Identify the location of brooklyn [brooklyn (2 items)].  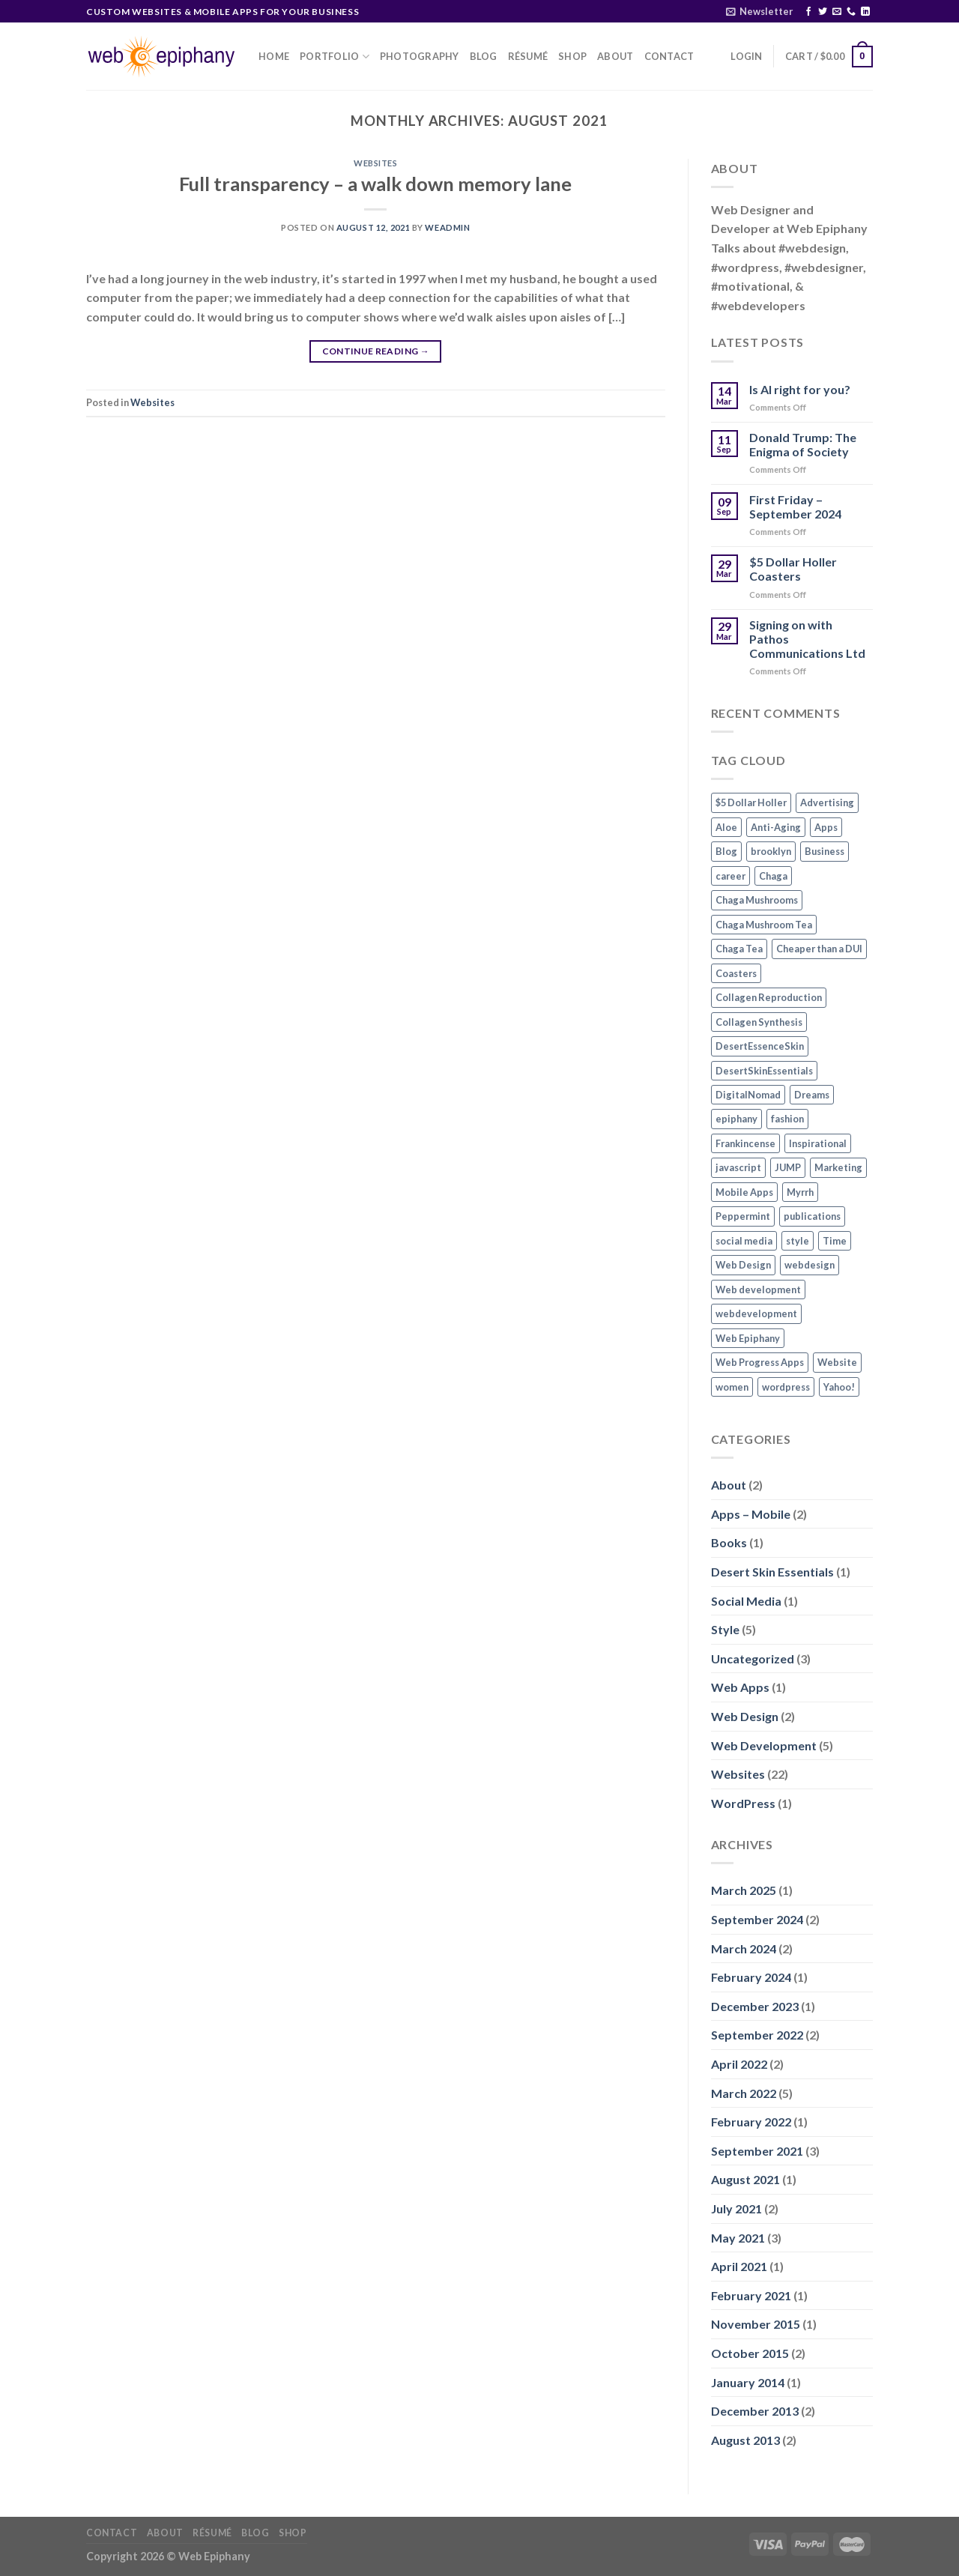
(771, 851).